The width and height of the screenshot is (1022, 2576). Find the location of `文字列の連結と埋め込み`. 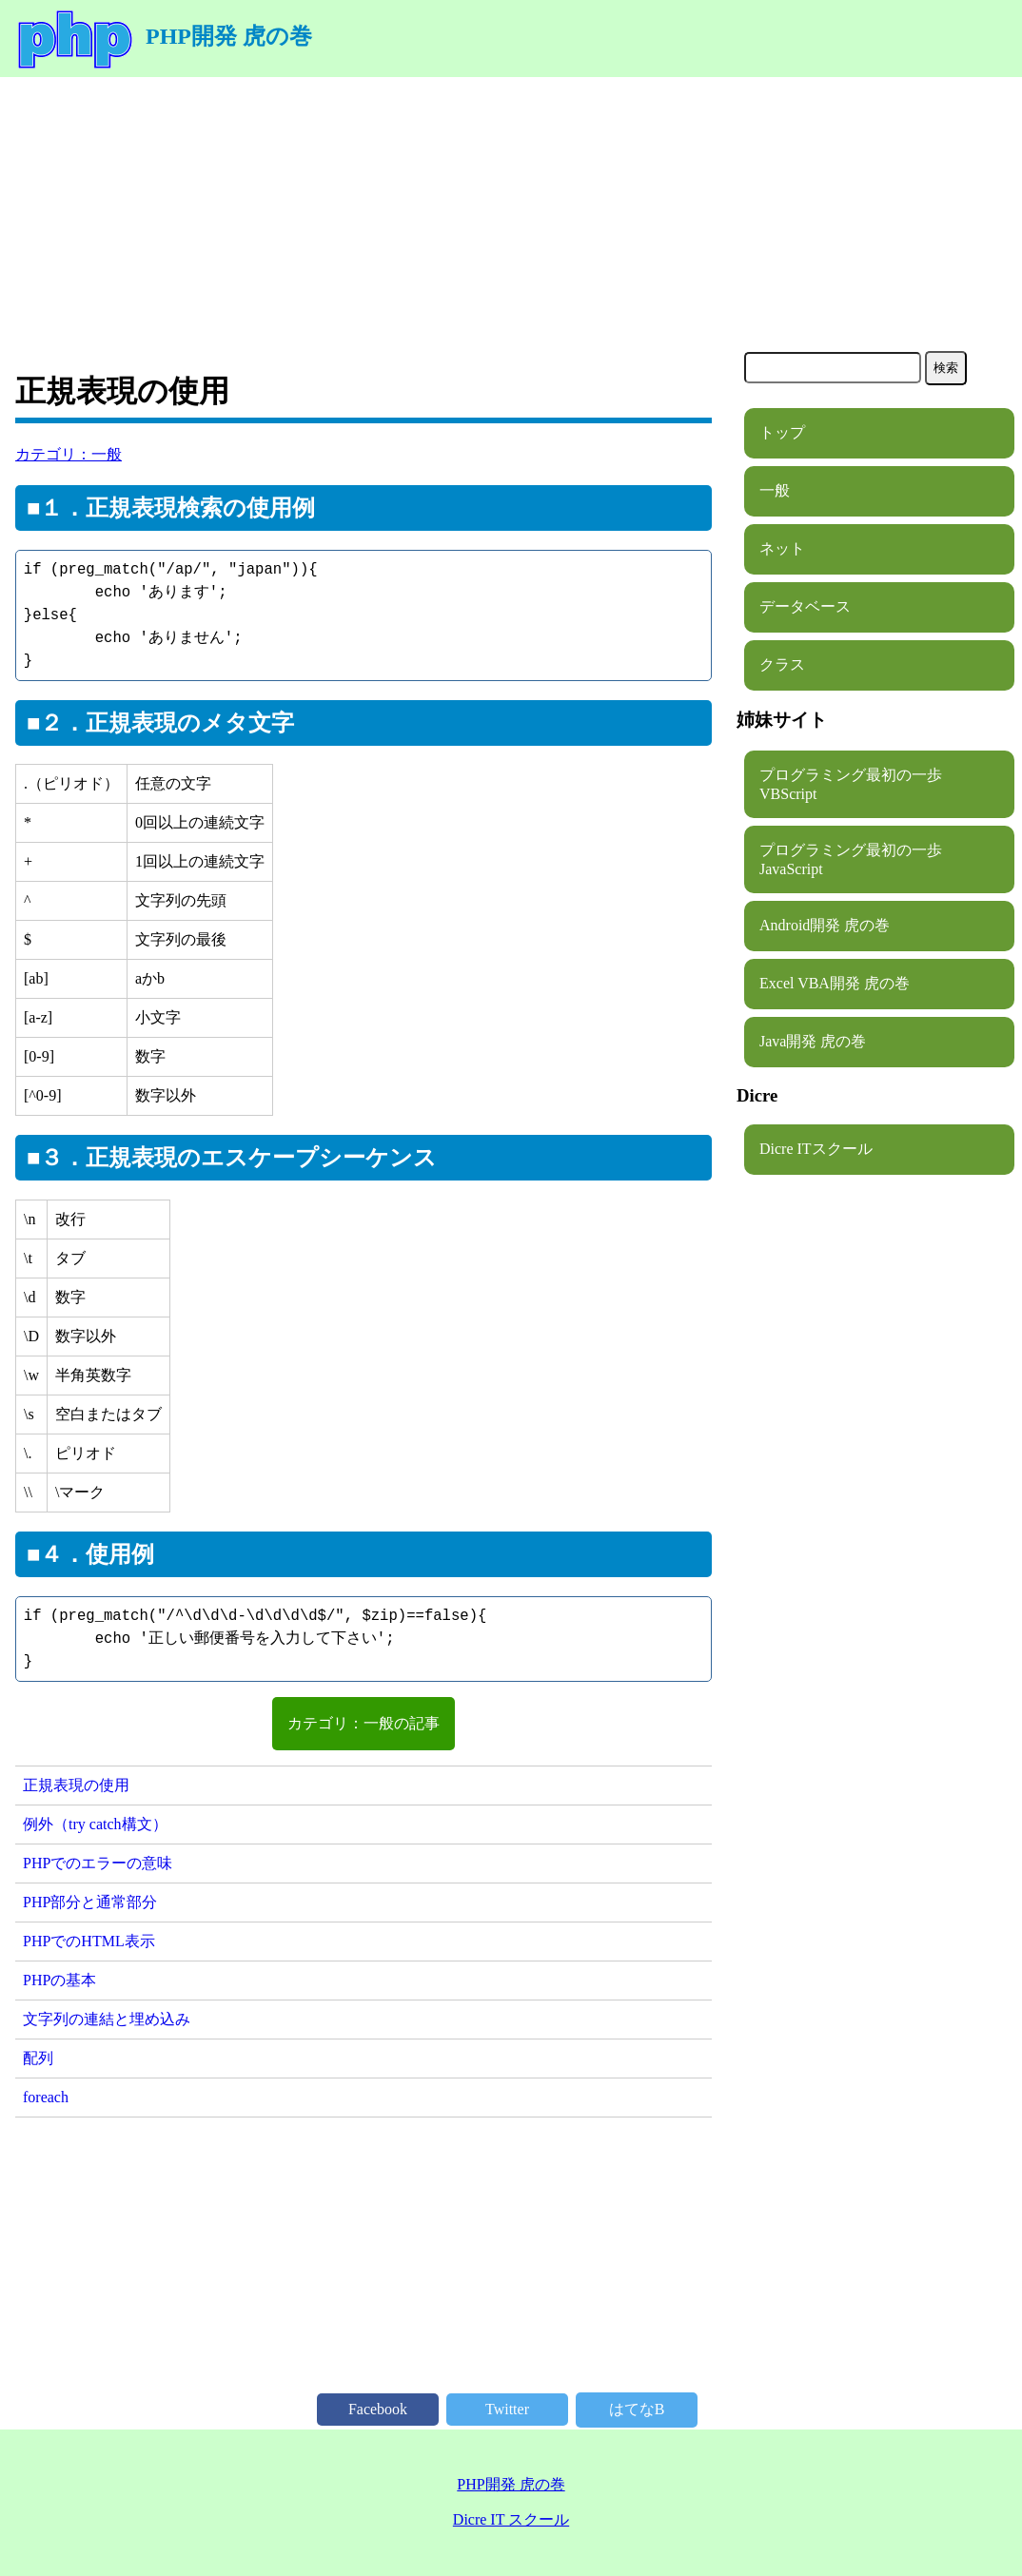

文字列の連結と埋め込み is located at coordinates (106, 2019).